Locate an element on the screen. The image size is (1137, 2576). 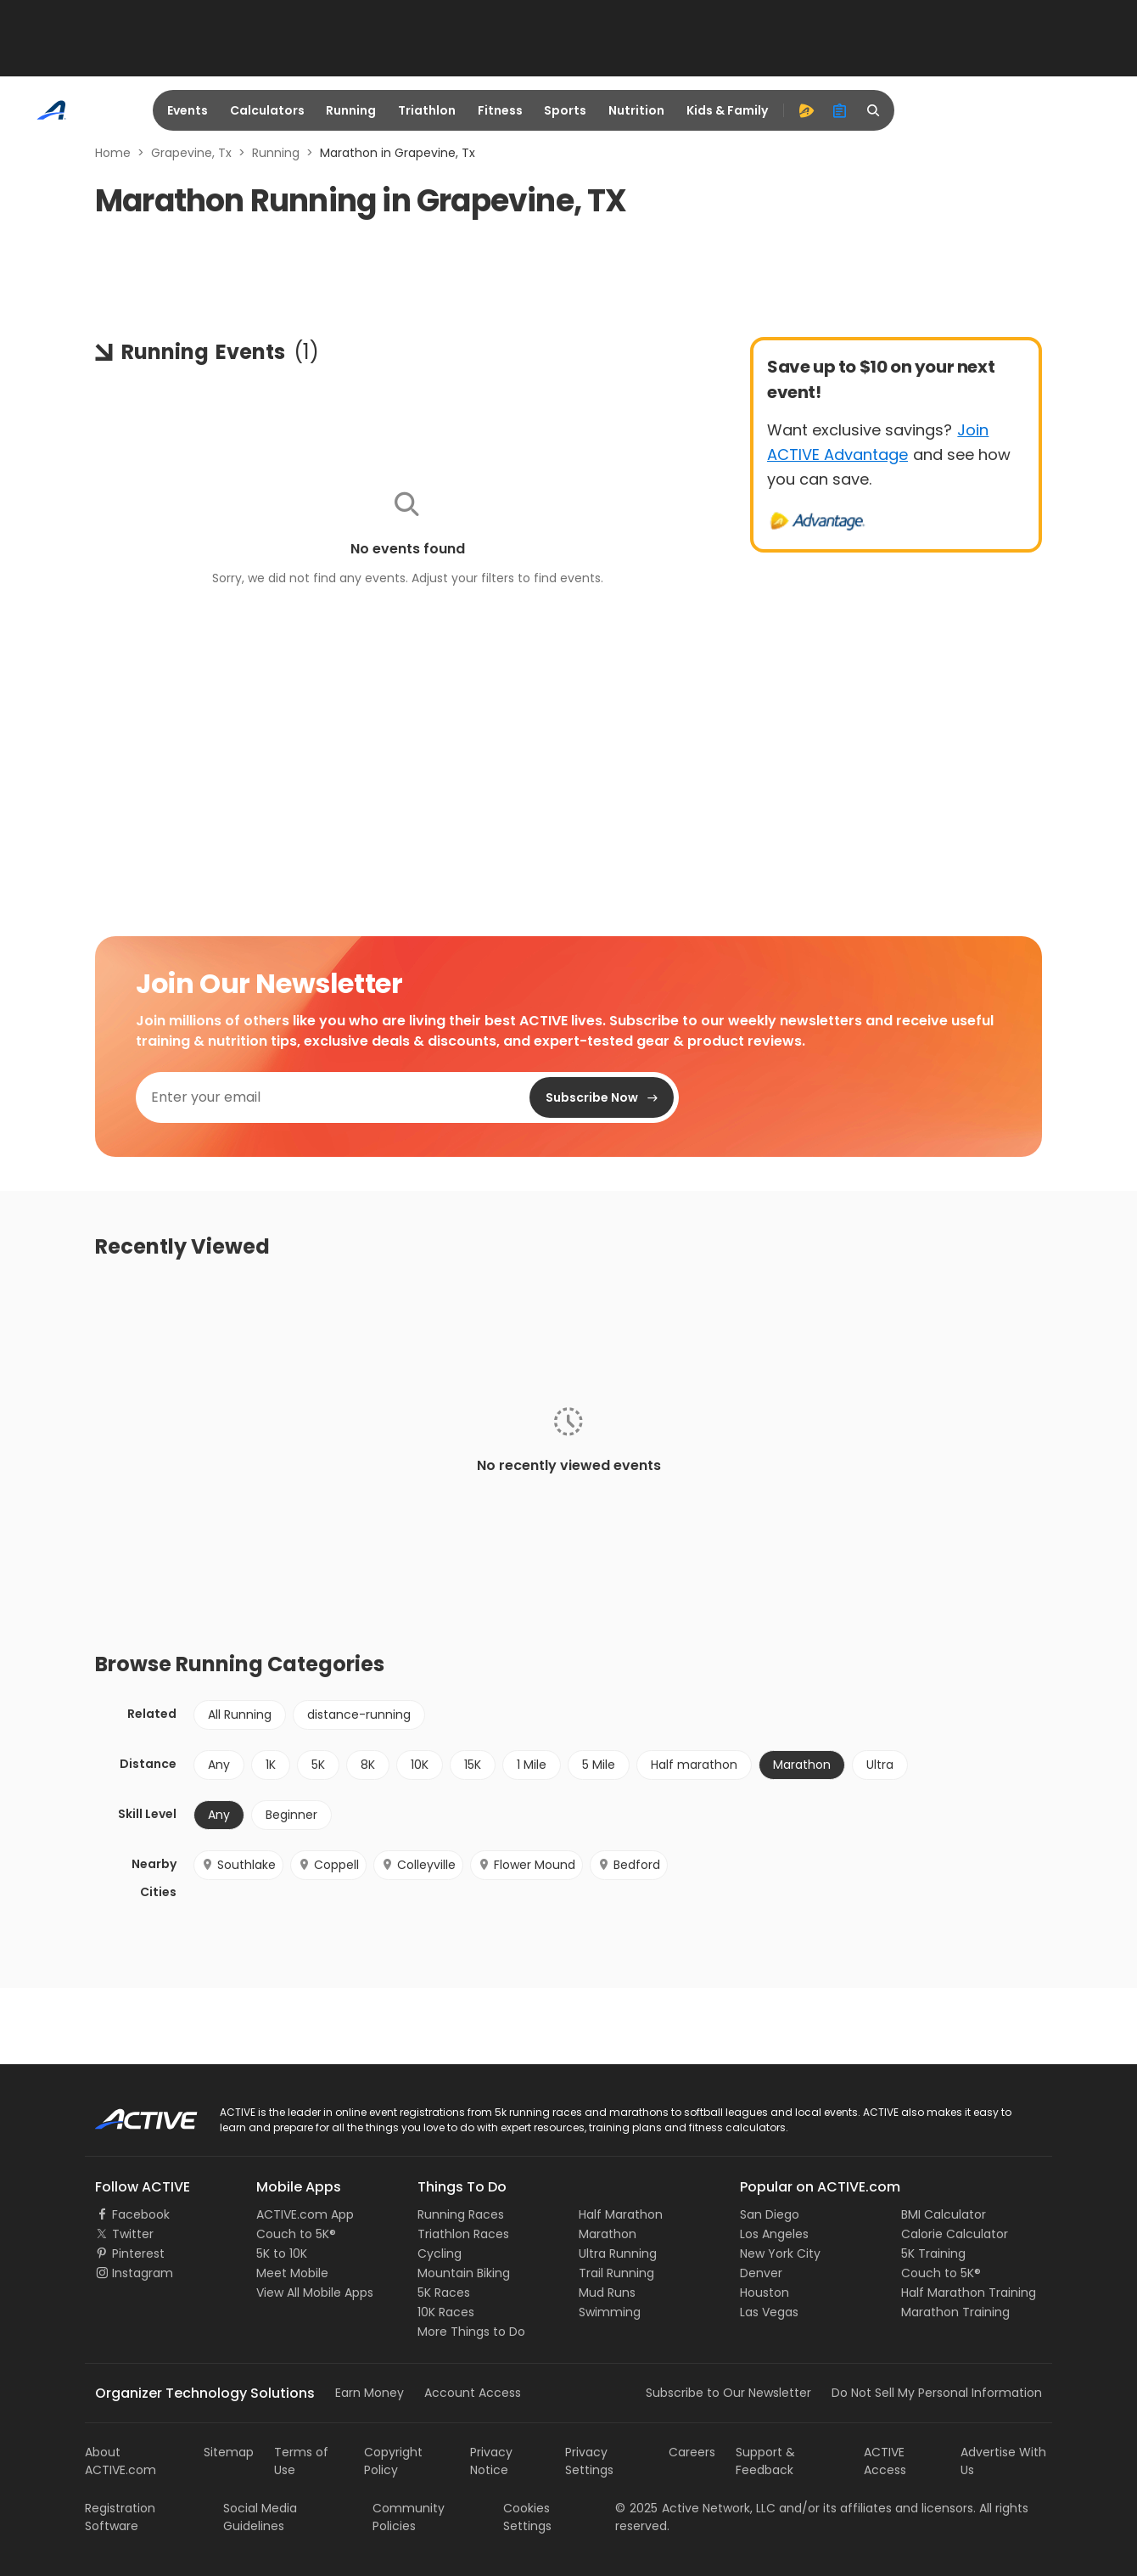
©Active Network, LLC is located at coordinates (695, 2508).